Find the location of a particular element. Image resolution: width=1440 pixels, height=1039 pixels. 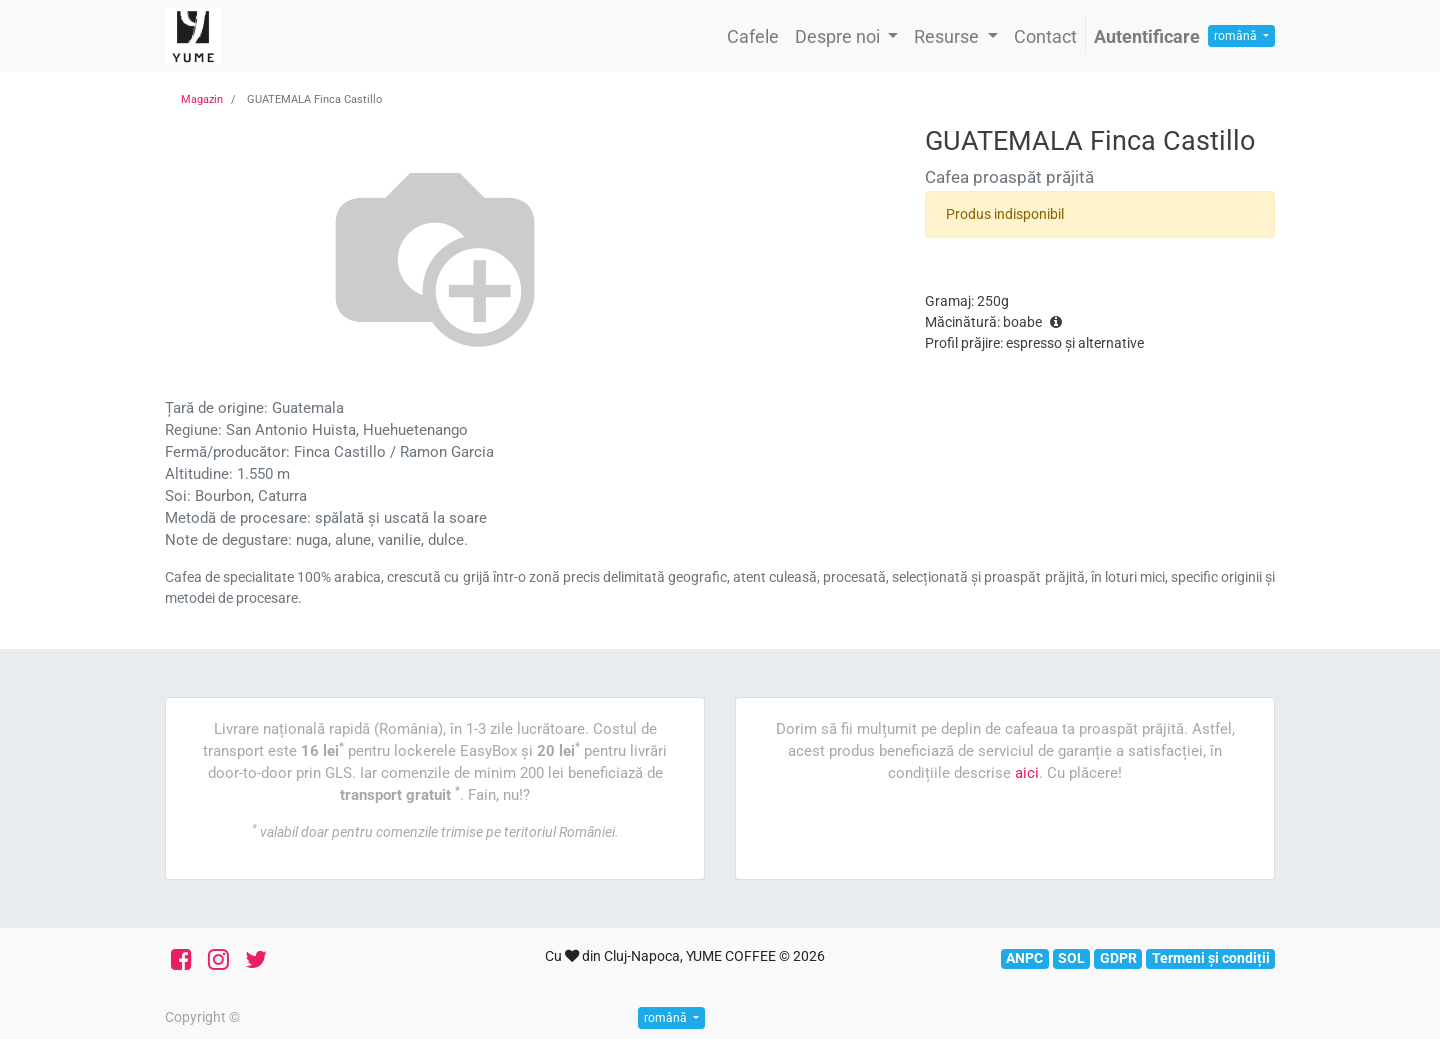

[menuitem] is located at coordinates (753, 36).